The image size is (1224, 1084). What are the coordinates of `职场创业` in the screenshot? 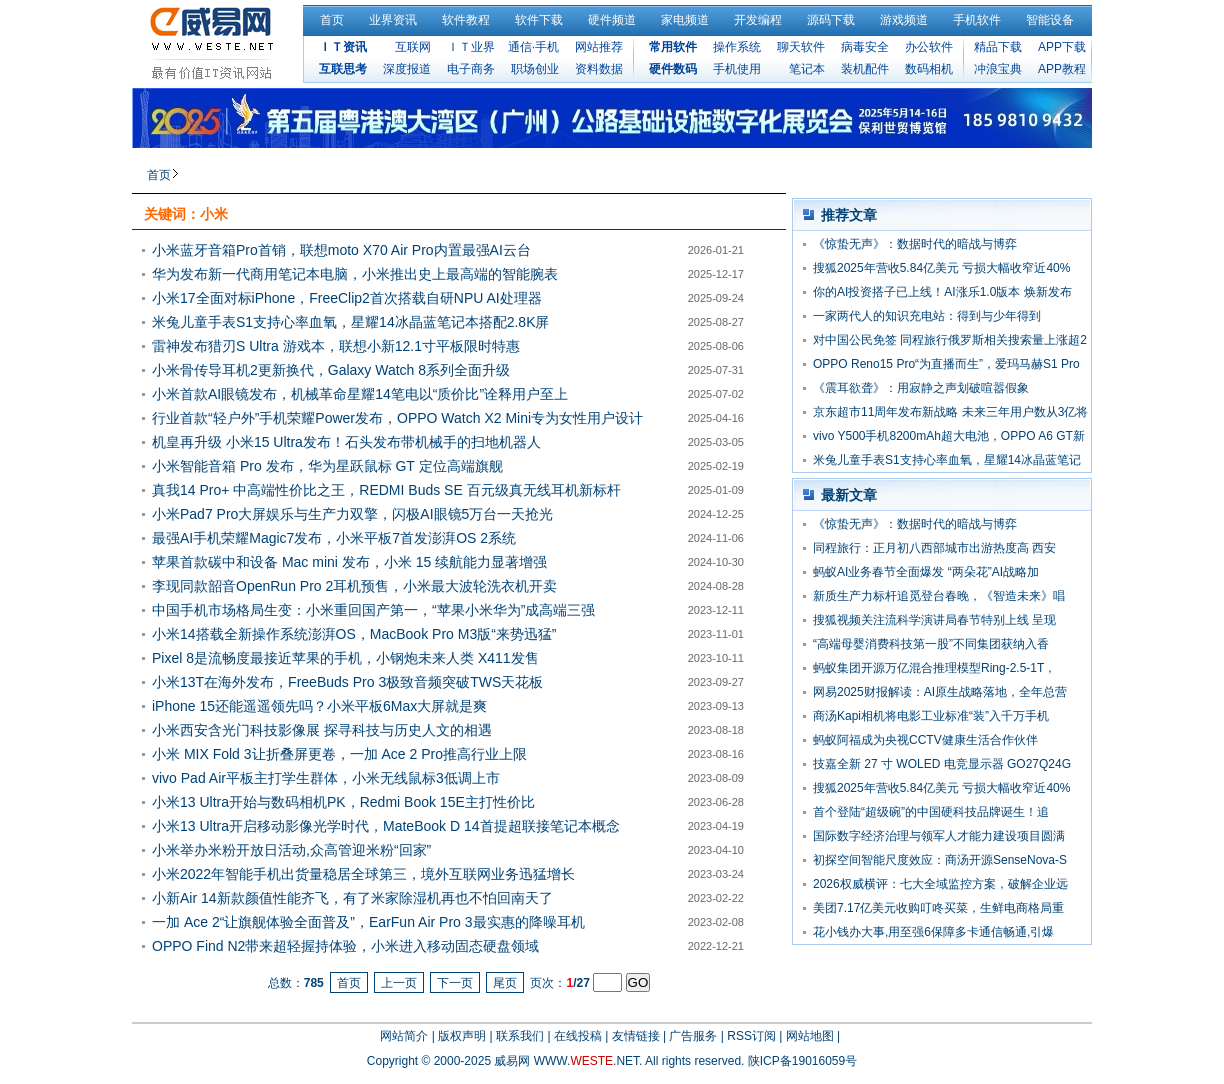 It's located at (535, 69).